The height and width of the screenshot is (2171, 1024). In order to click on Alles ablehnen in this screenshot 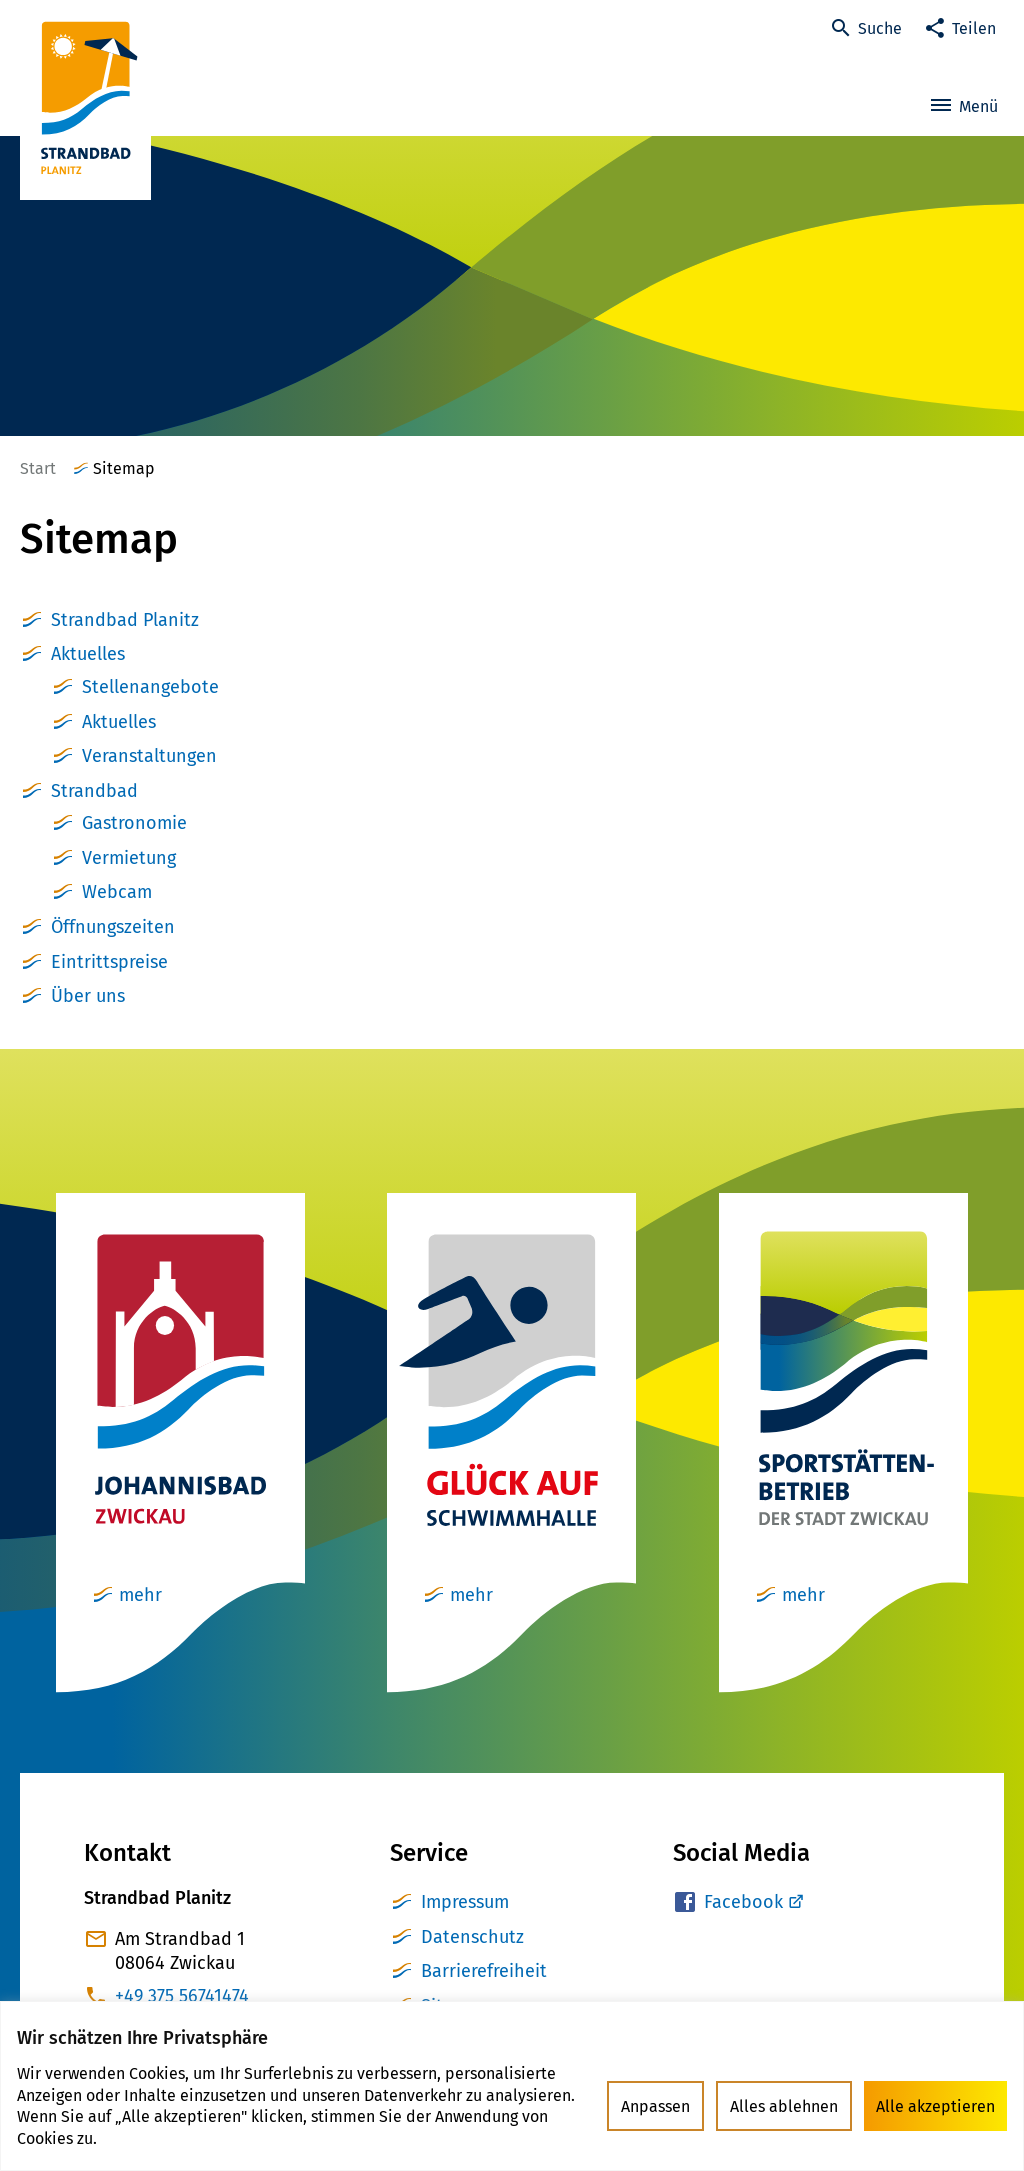, I will do `click(784, 2106)`.